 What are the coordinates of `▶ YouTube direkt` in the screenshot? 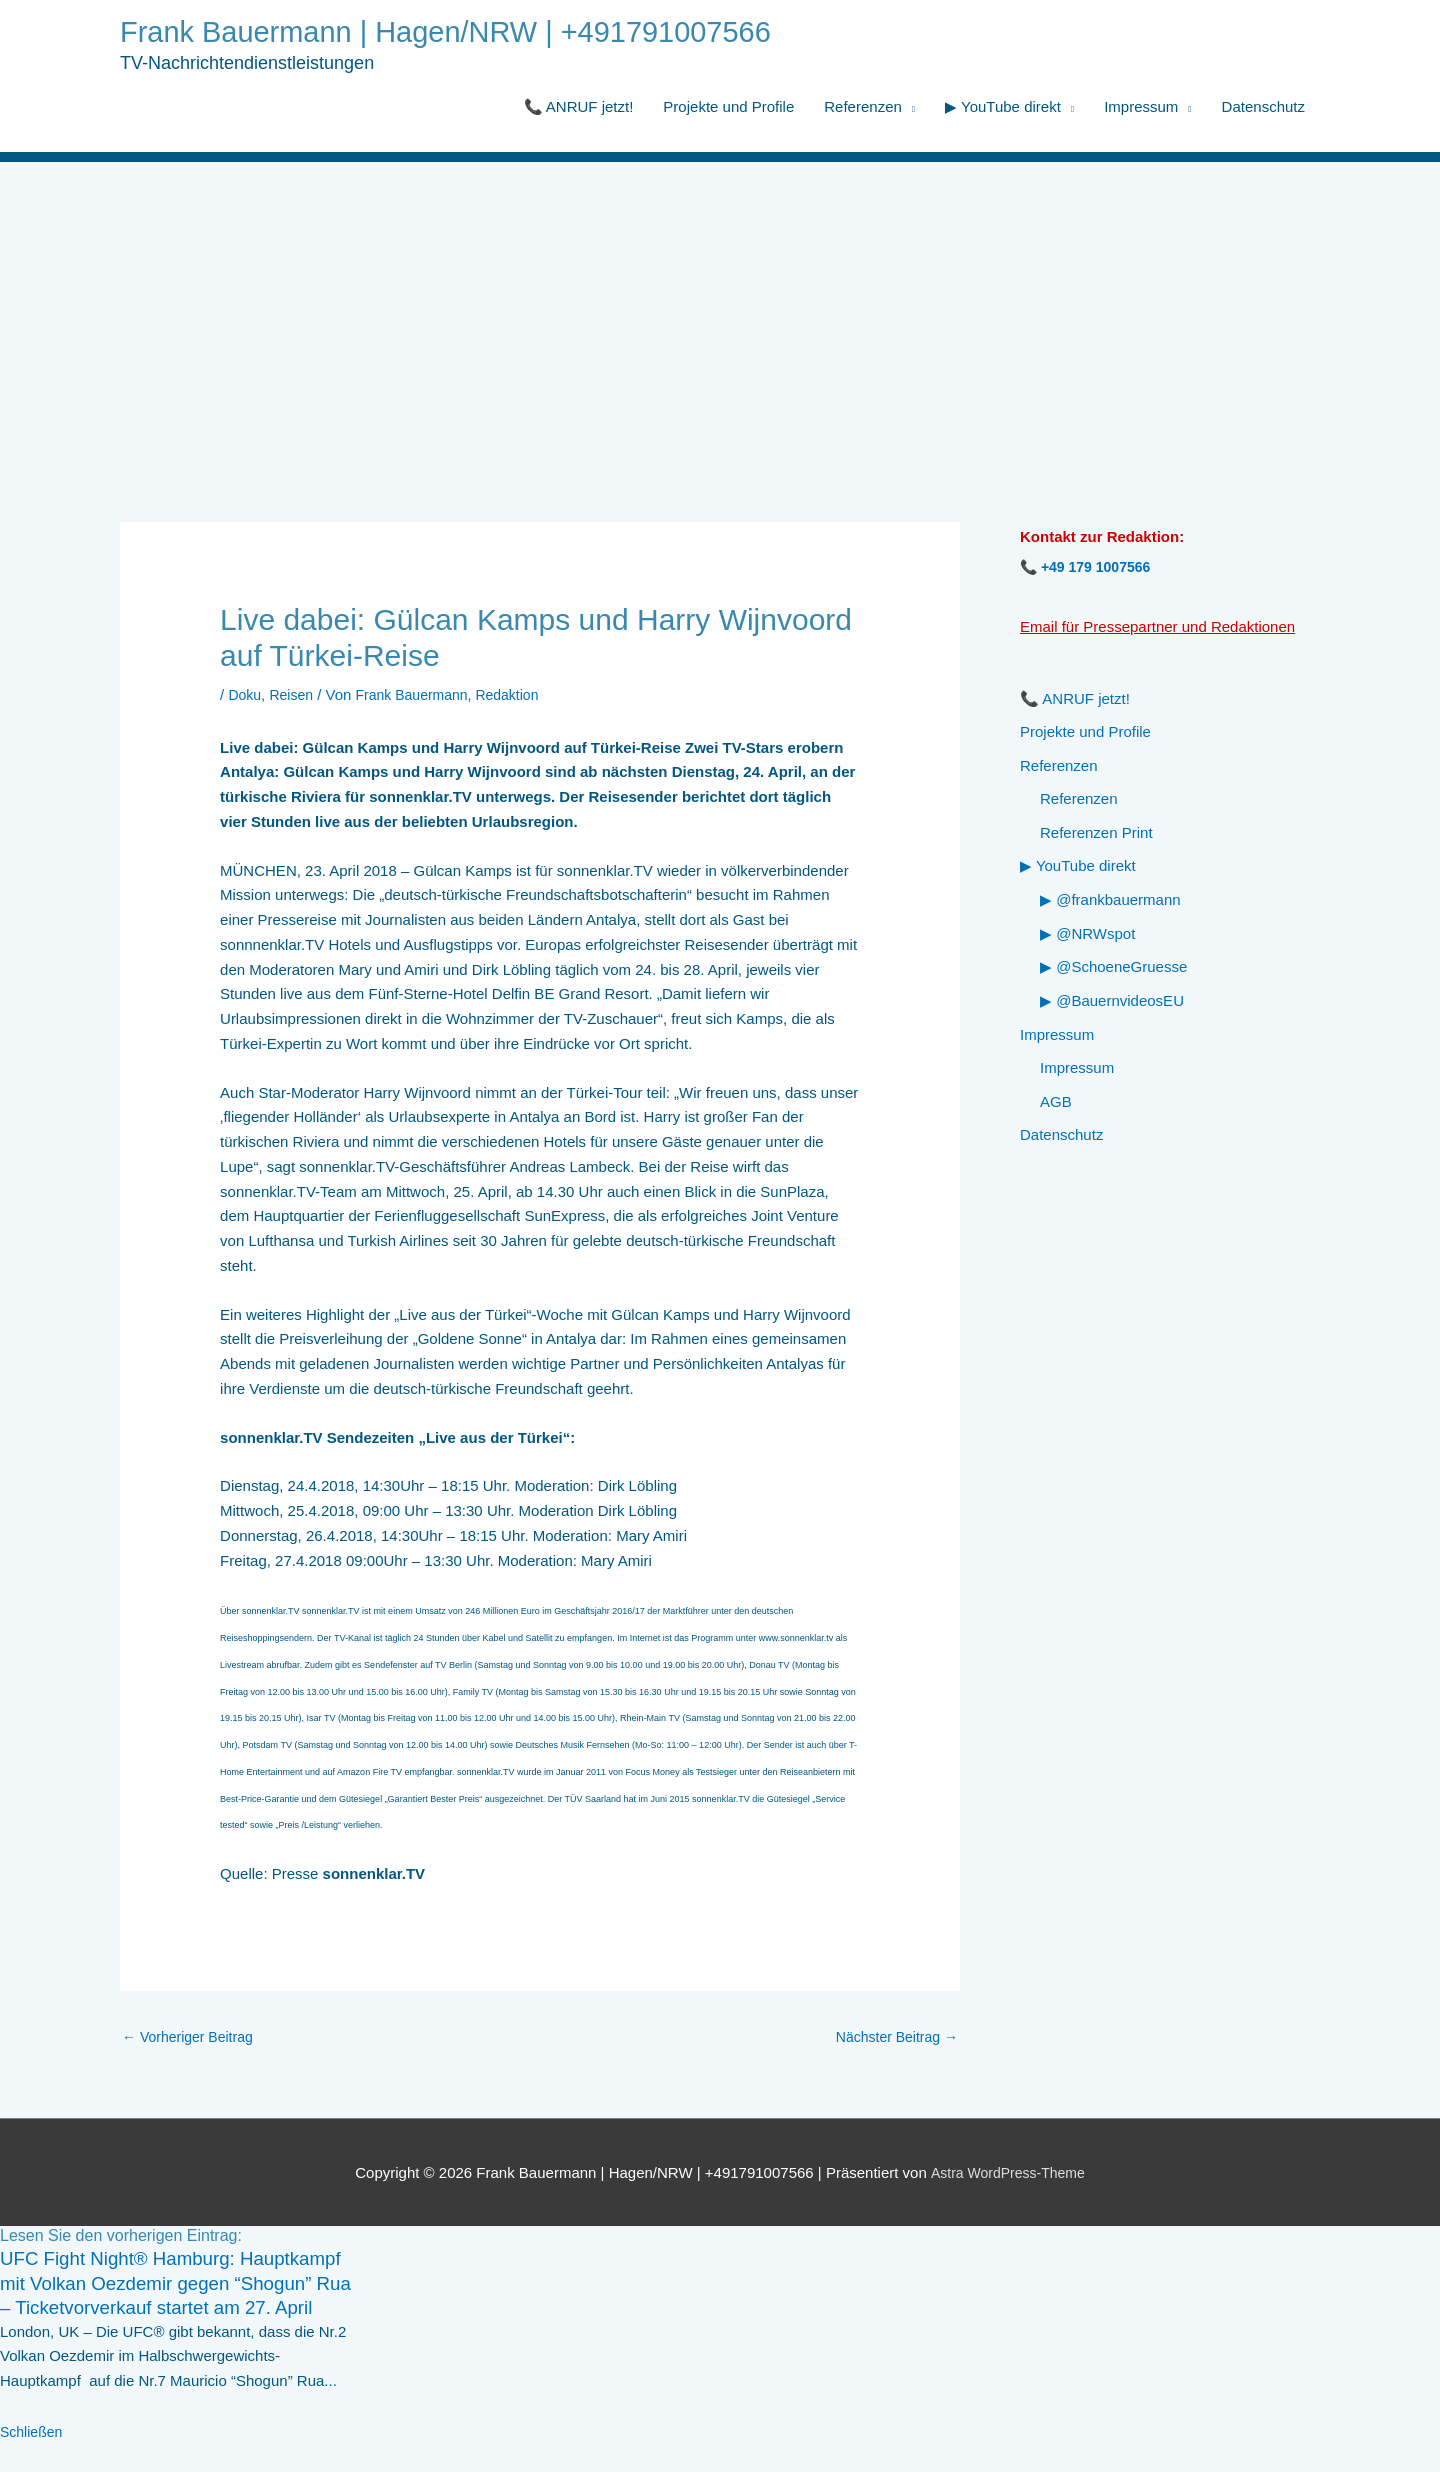 It's located at (1003, 108).